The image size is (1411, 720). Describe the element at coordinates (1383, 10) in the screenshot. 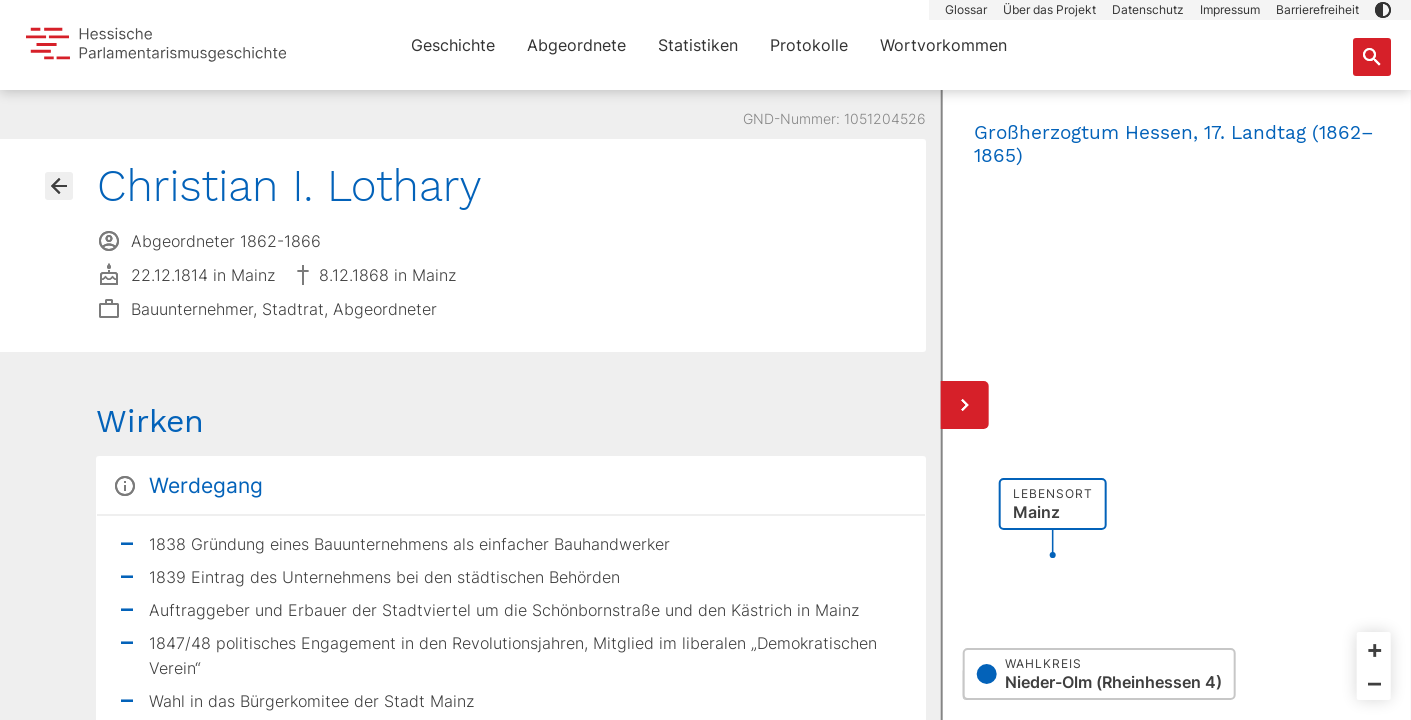

I see `[button]` at that location.